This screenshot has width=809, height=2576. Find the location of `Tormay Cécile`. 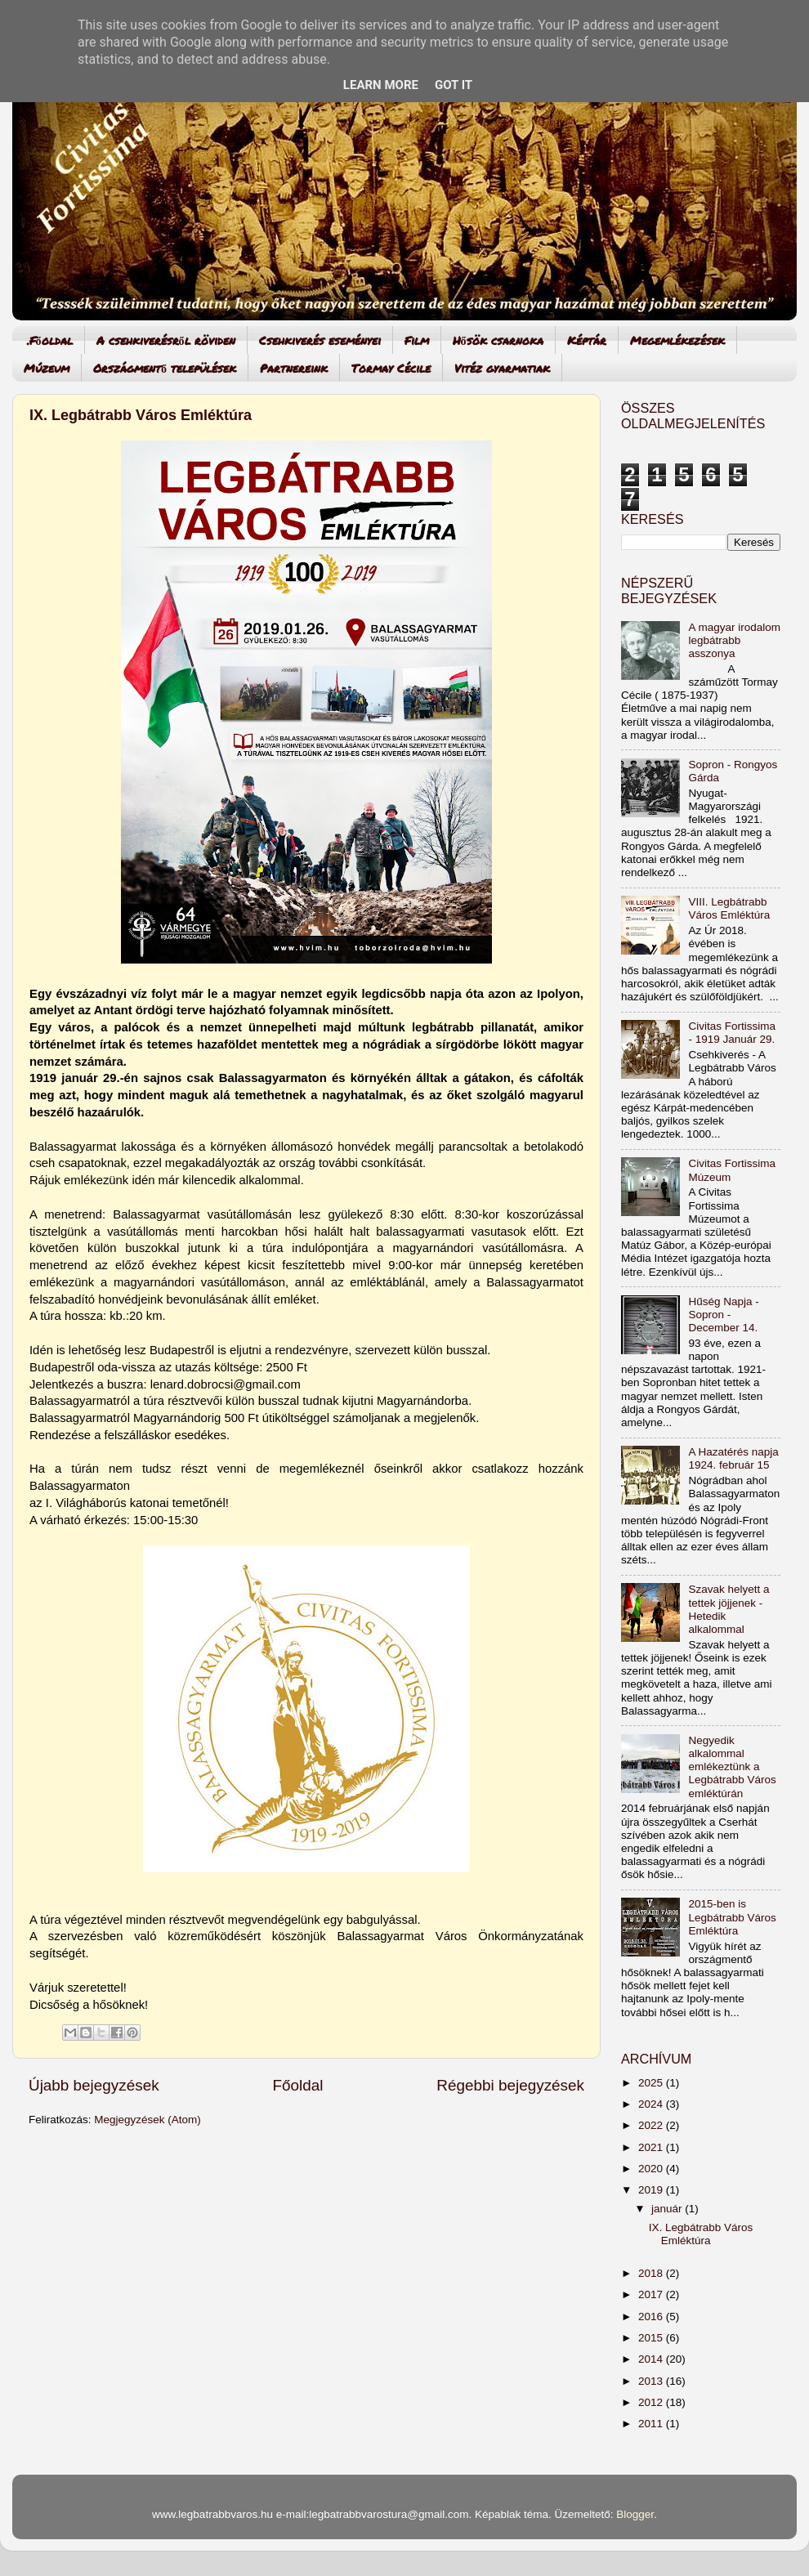

Tormay Cécile is located at coordinates (391, 368).